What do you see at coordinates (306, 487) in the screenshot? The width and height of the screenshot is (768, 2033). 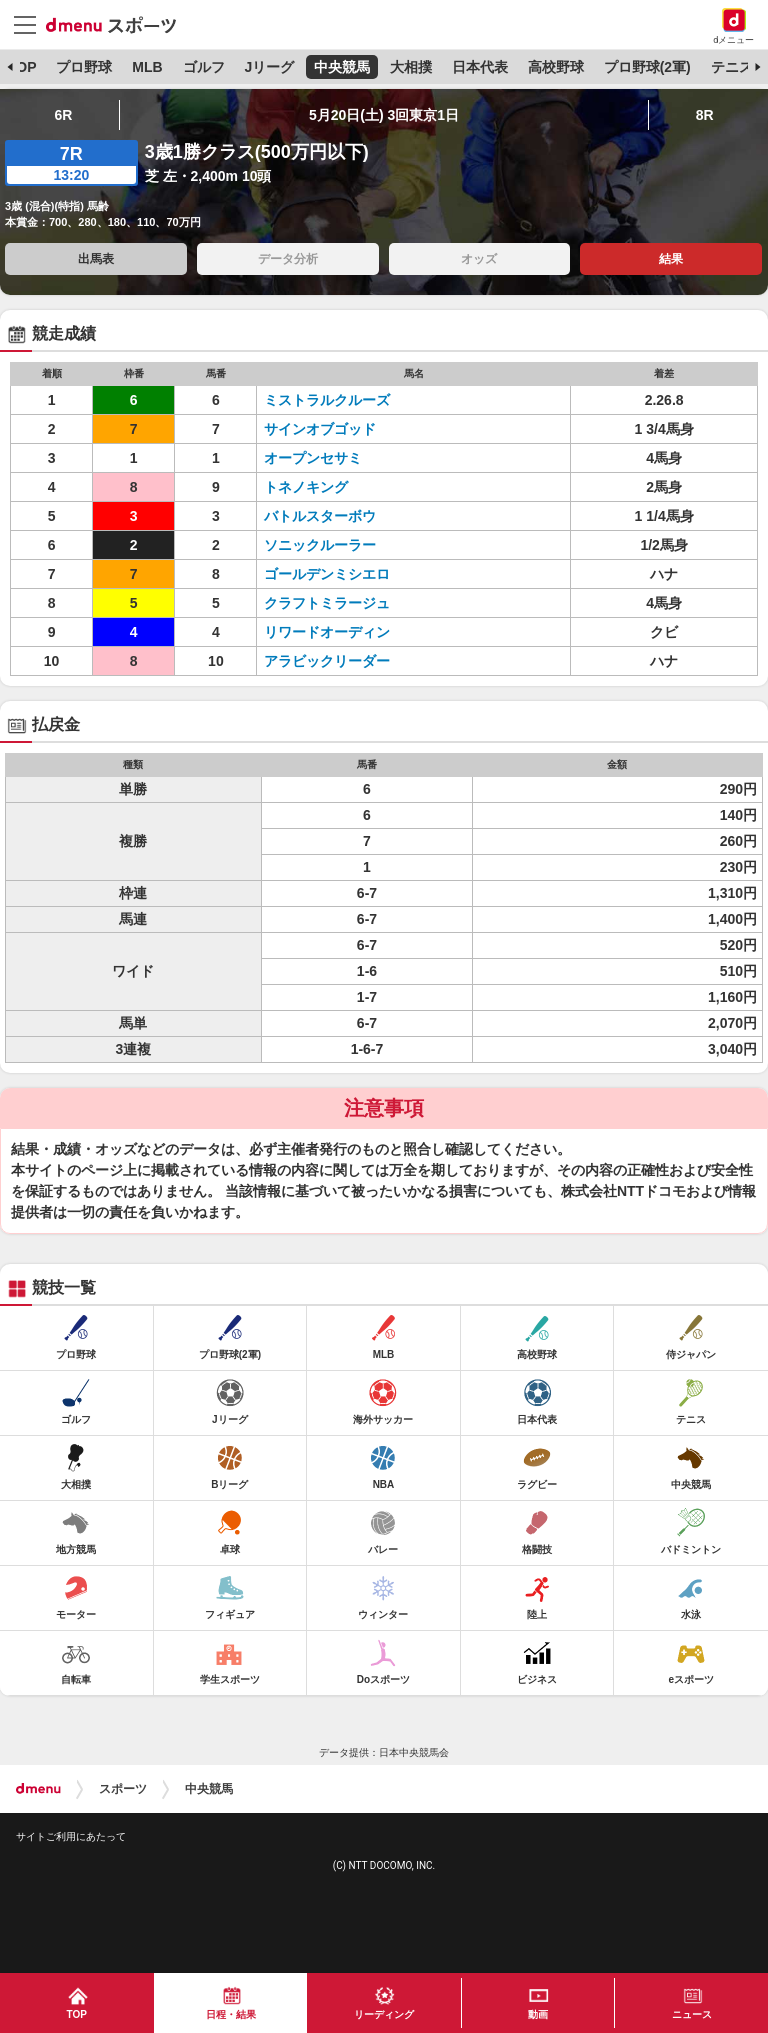 I see `トネノキング` at bounding box center [306, 487].